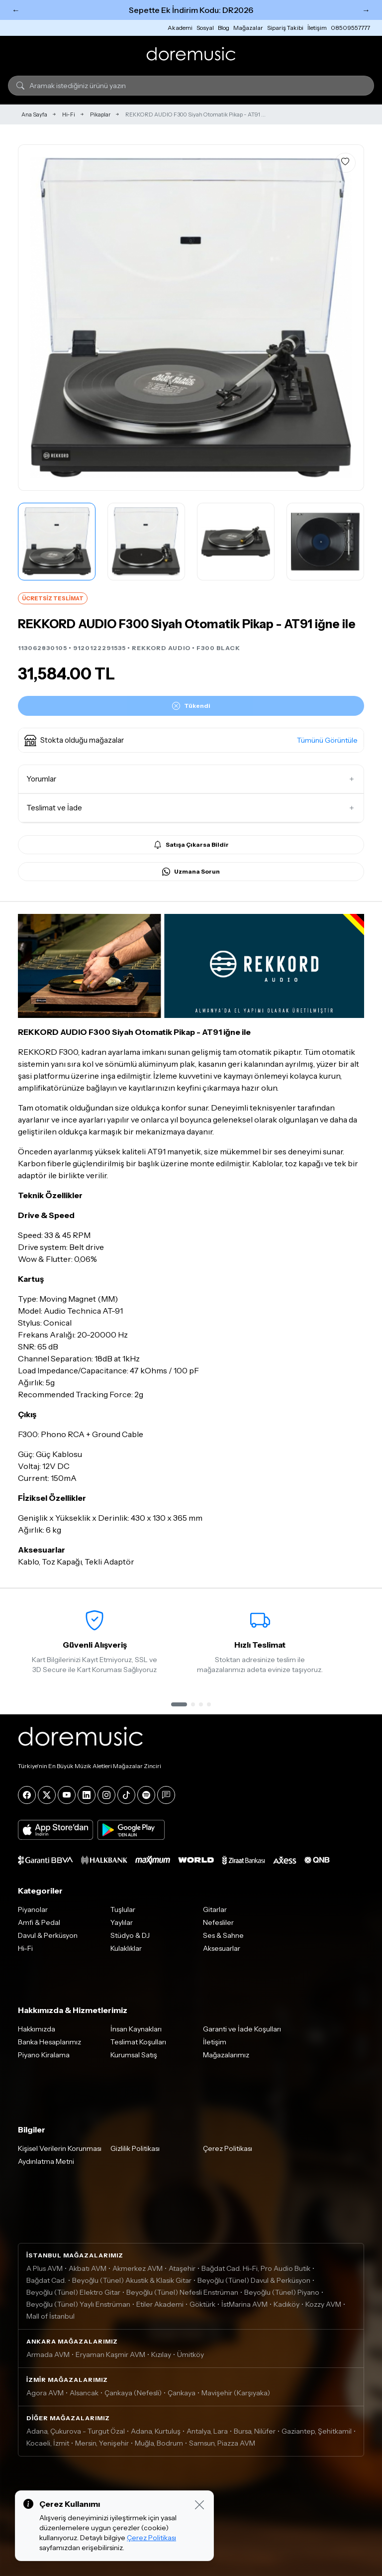 Image resolution: width=382 pixels, height=2576 pixels. Describe the element at coordinates (161, 648) in the screenshot. I see `REKKORD AUDIO` at that location.